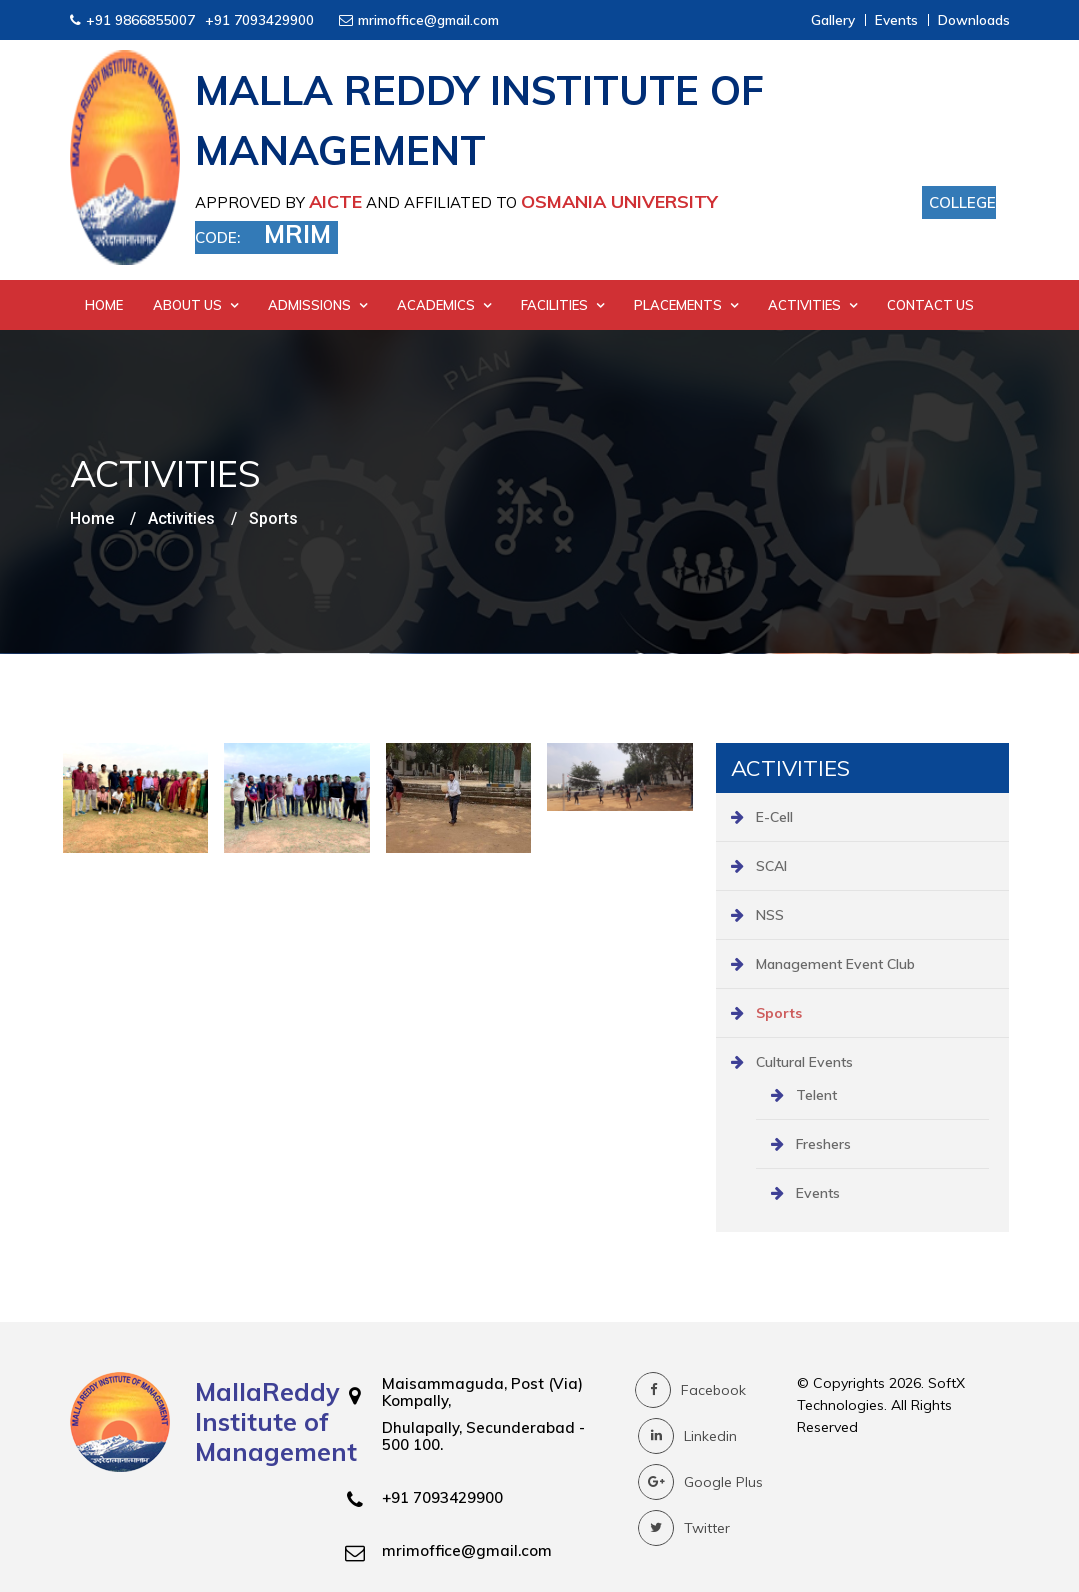  What do you see at coordinates (686, 305) in the screenshot?
I see `Placements` at bounding box center [686, 305].